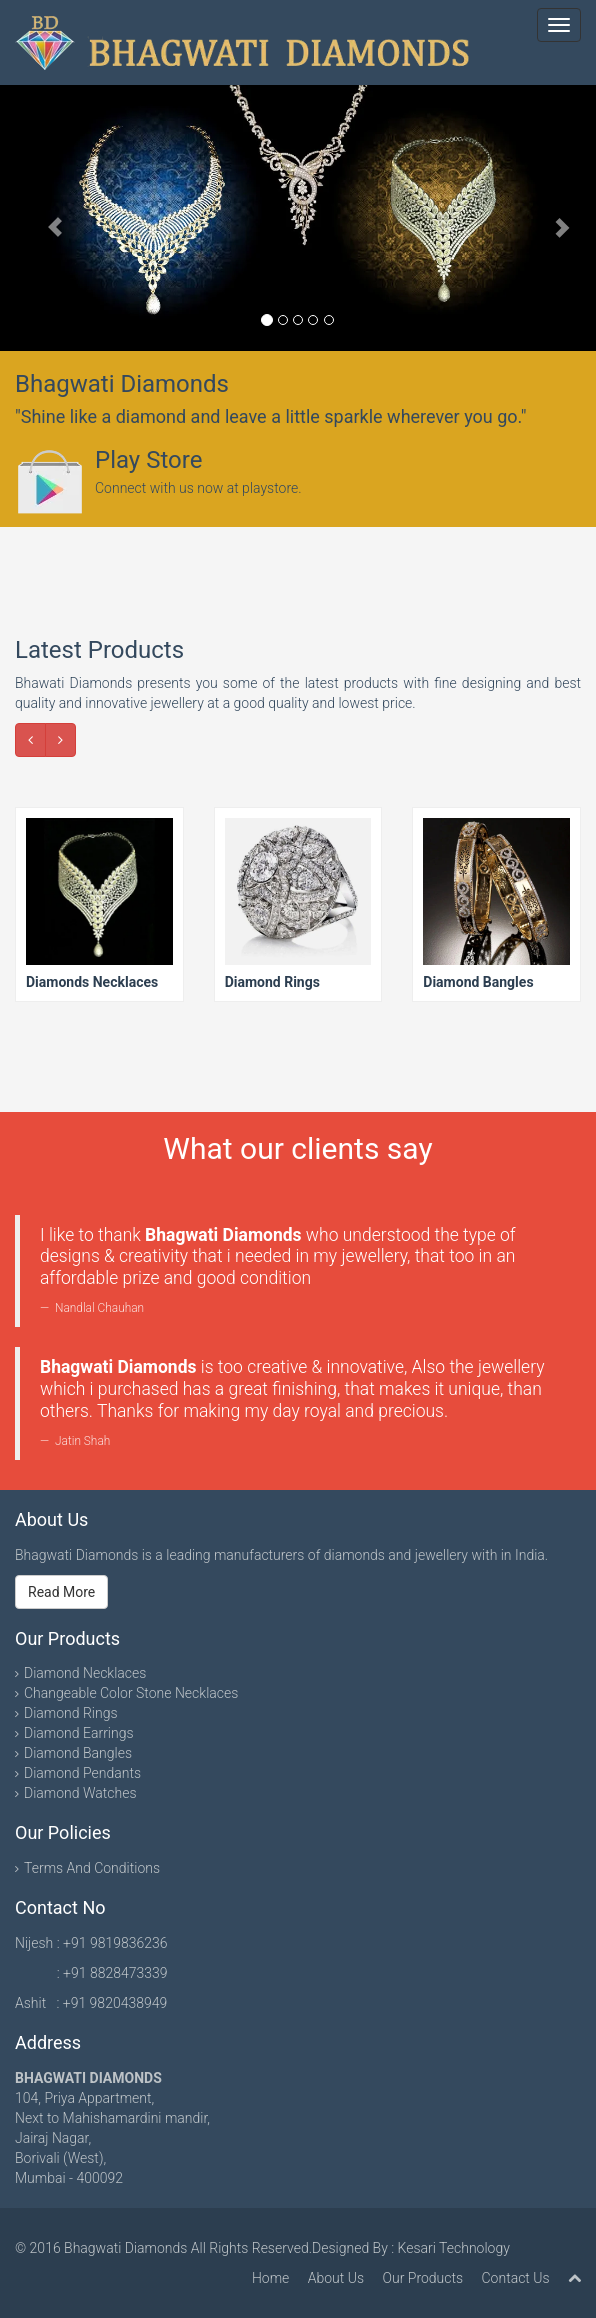 The height and width of the screenshot is (2318, 596). What do you see at coordinates (516, 2278) in the screenshot?
I see `Contact Us` at bounding box center [516, 2278].